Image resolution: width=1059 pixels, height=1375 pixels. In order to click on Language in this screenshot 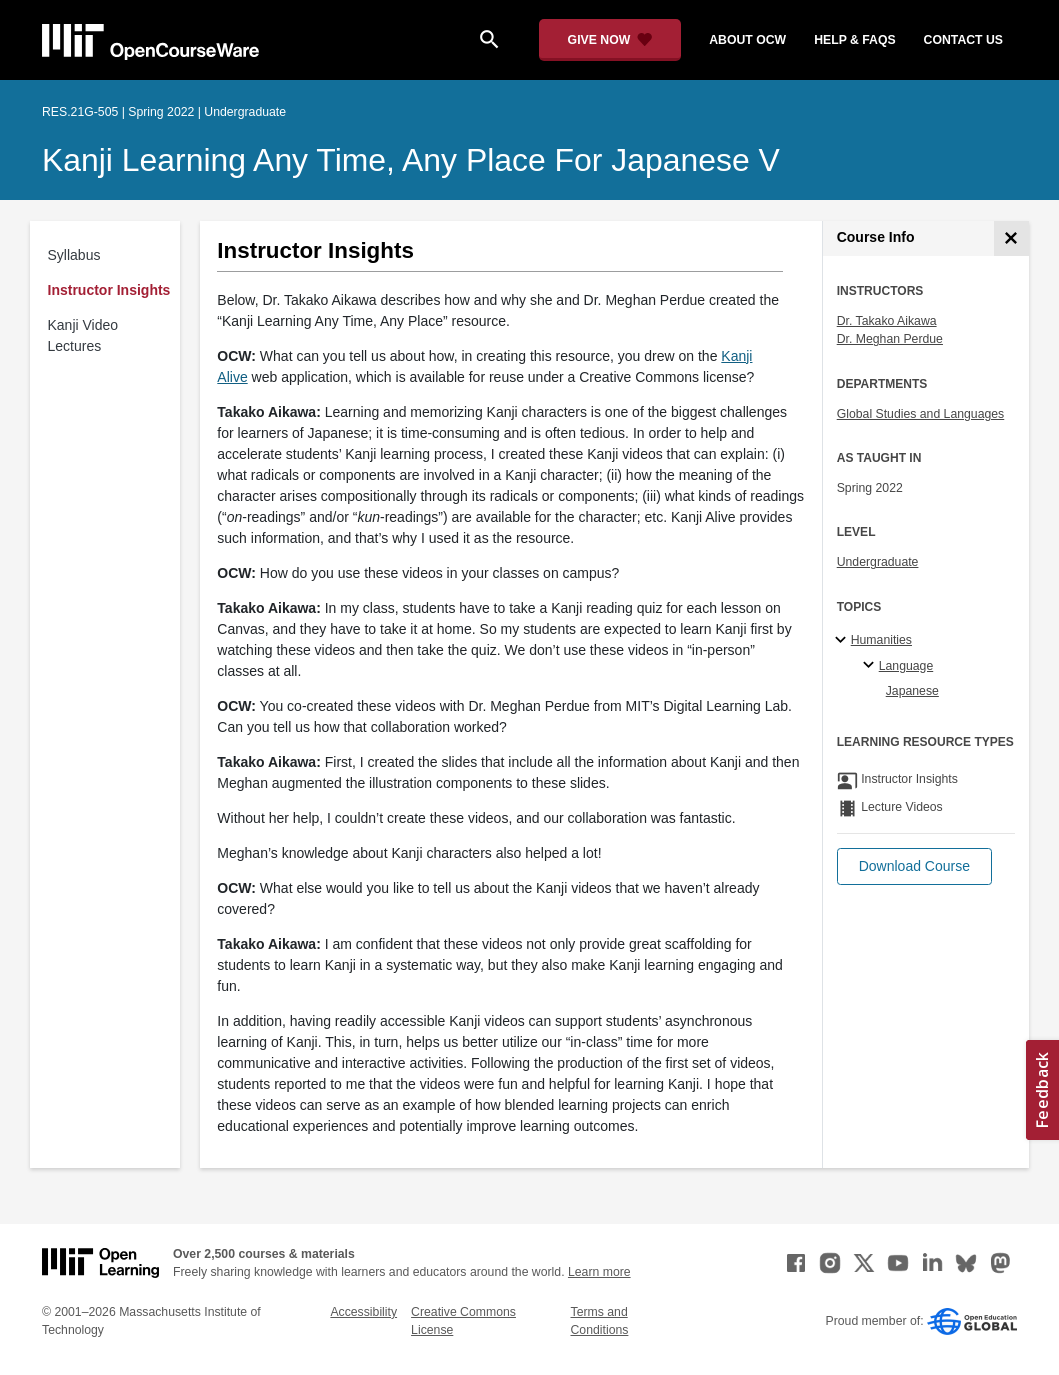, I will do `click(906, 666)`.